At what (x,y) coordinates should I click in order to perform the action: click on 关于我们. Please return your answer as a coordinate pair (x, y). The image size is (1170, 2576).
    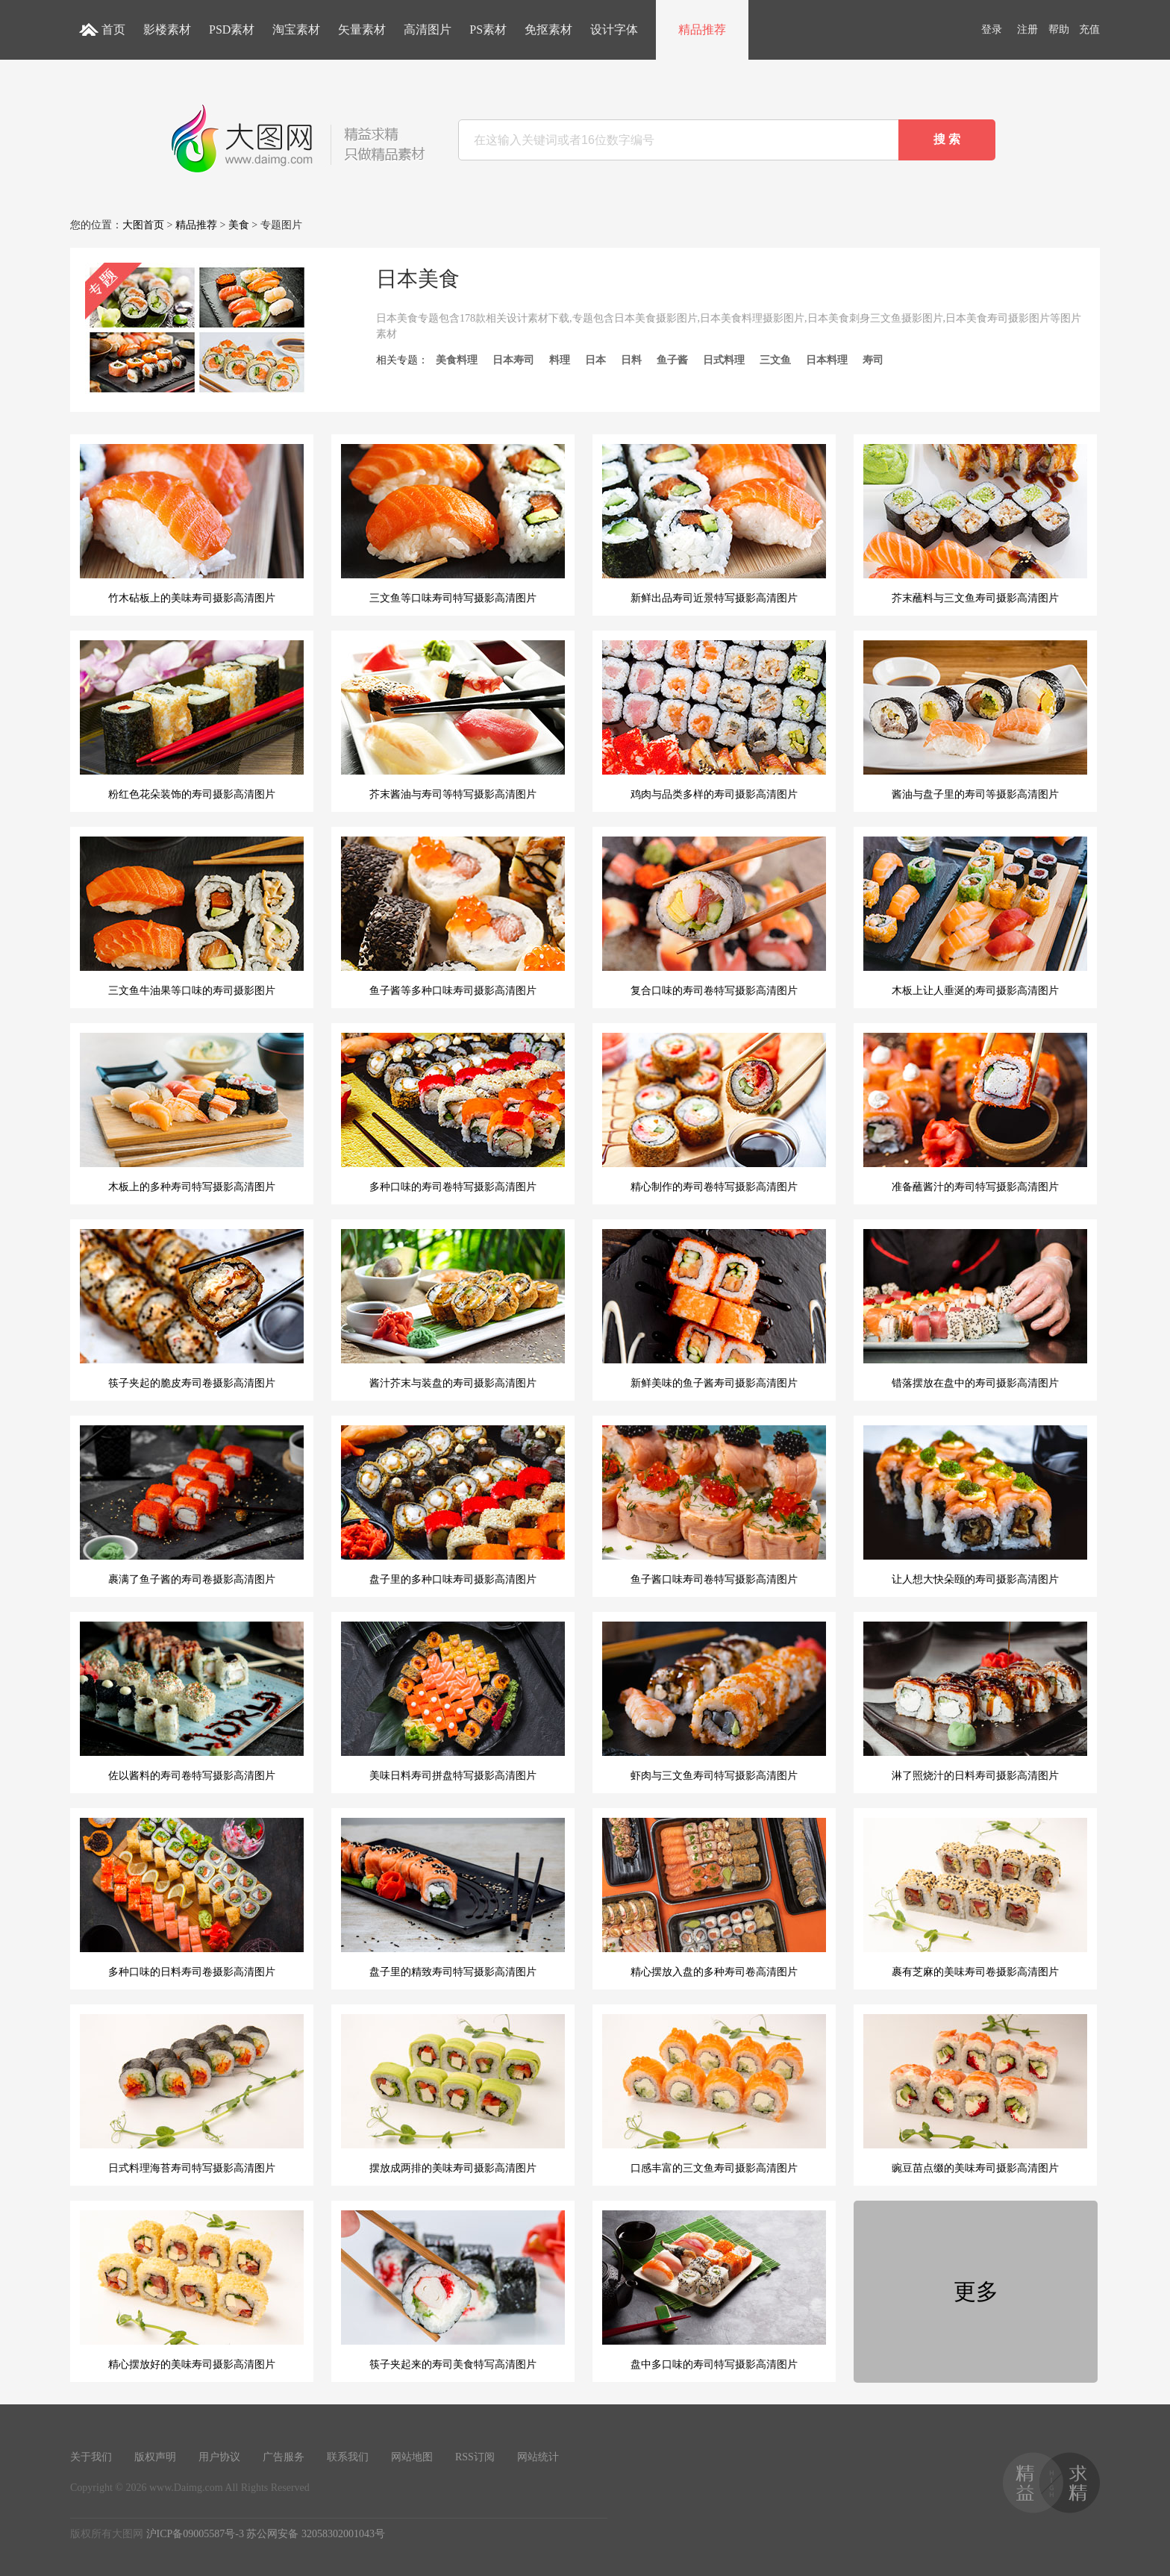
    Looking at the image, I should click on (91, 2457).